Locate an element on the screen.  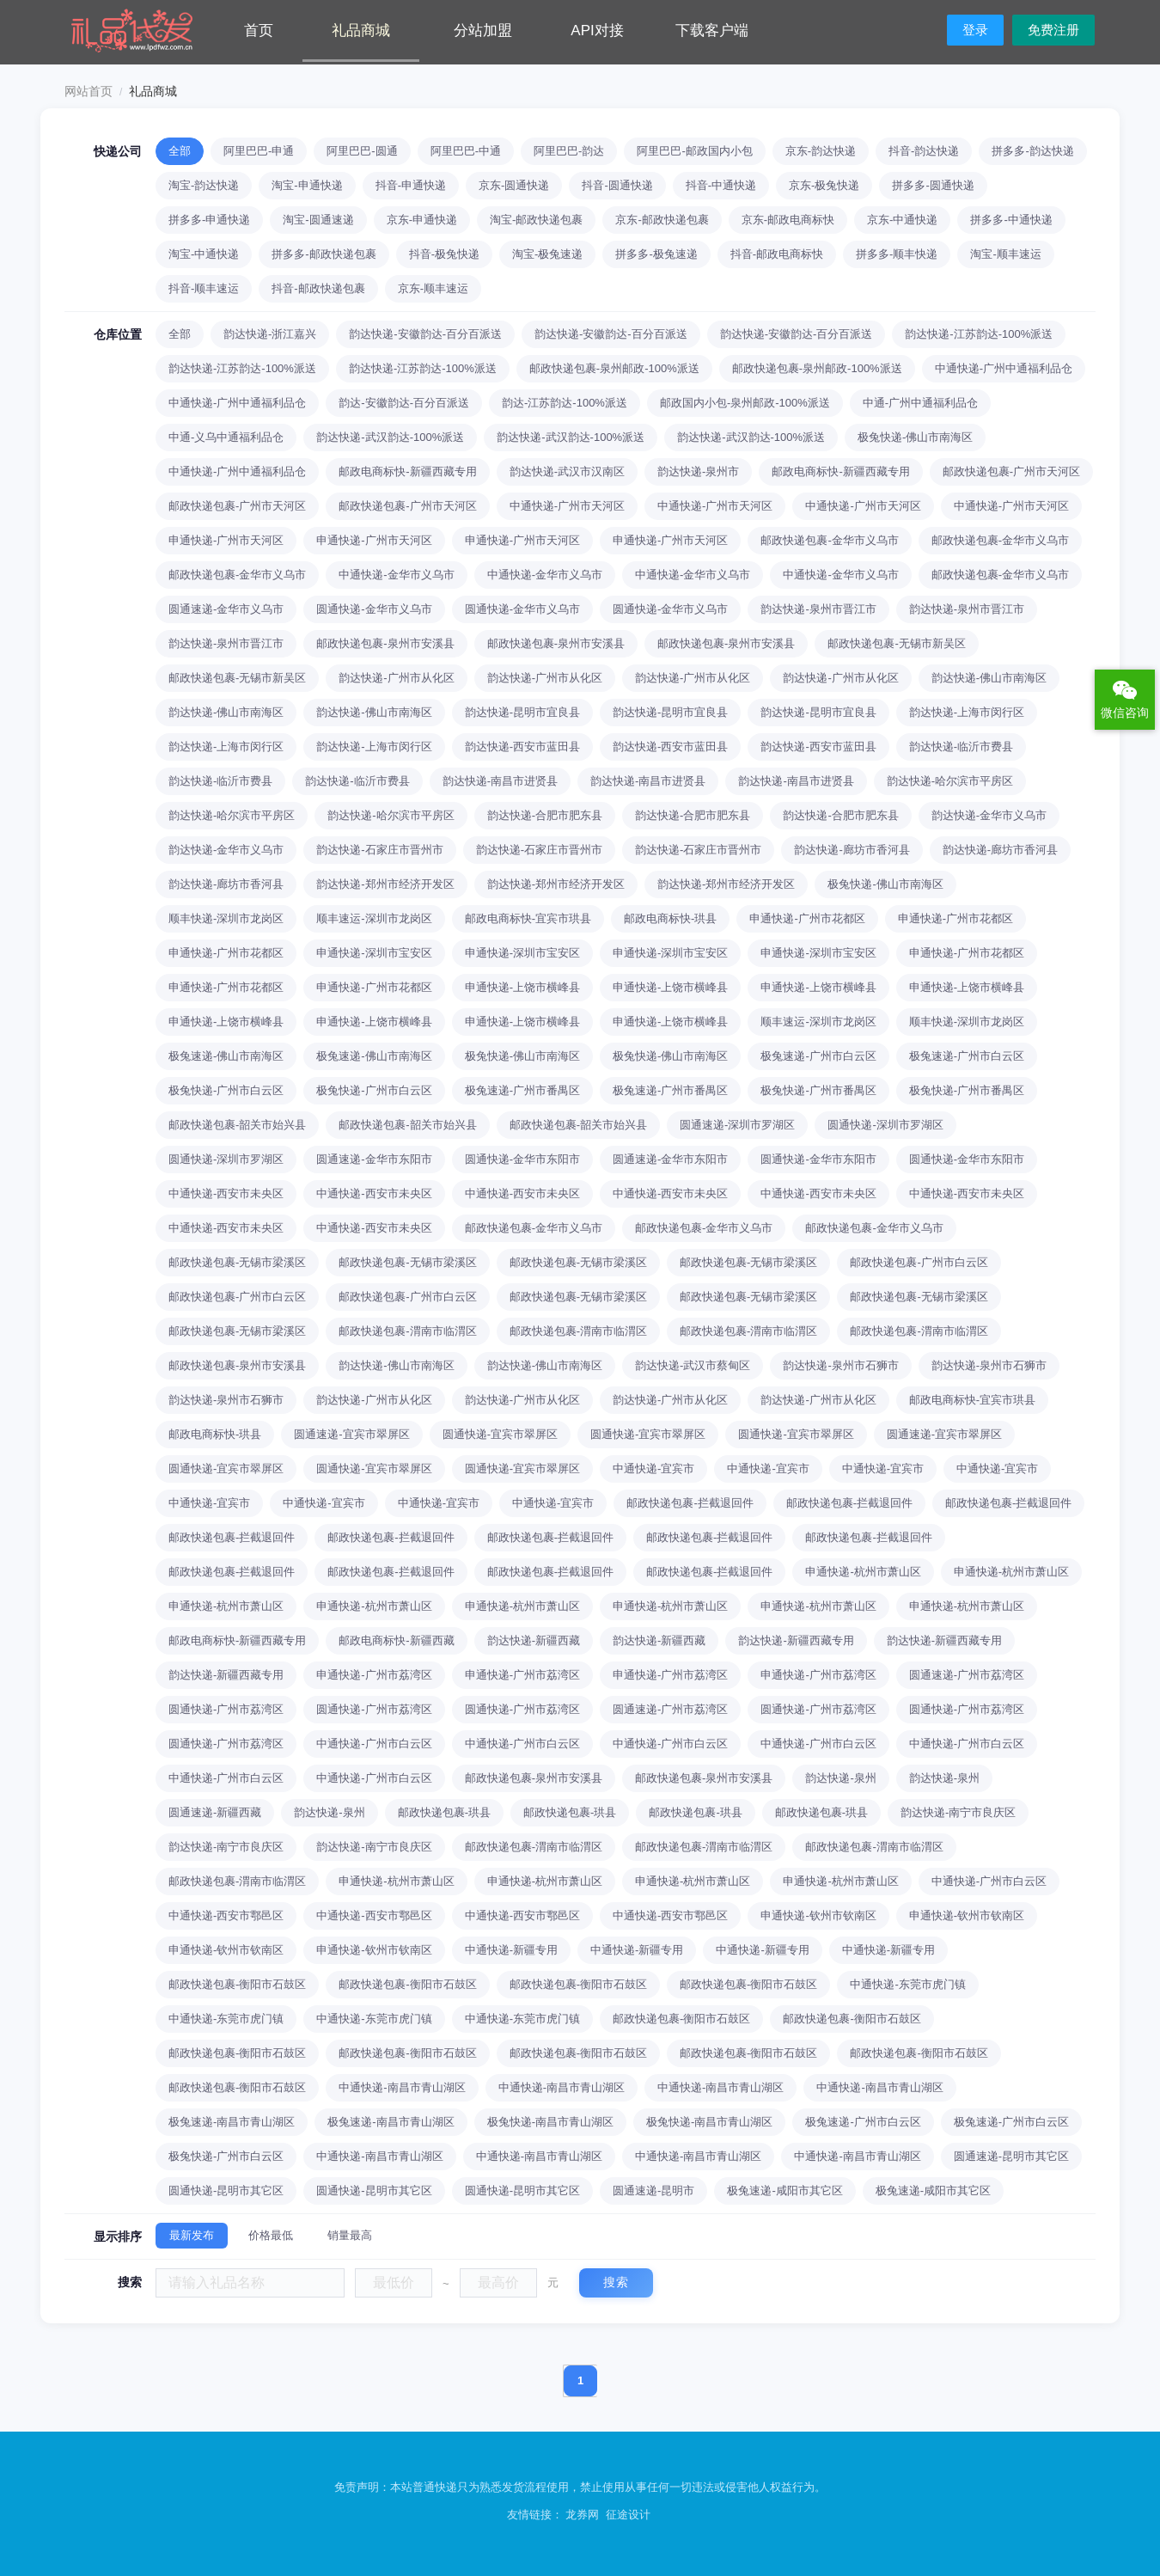
申通快递-深圳市宝安区 is located at coordinates (373, 952).